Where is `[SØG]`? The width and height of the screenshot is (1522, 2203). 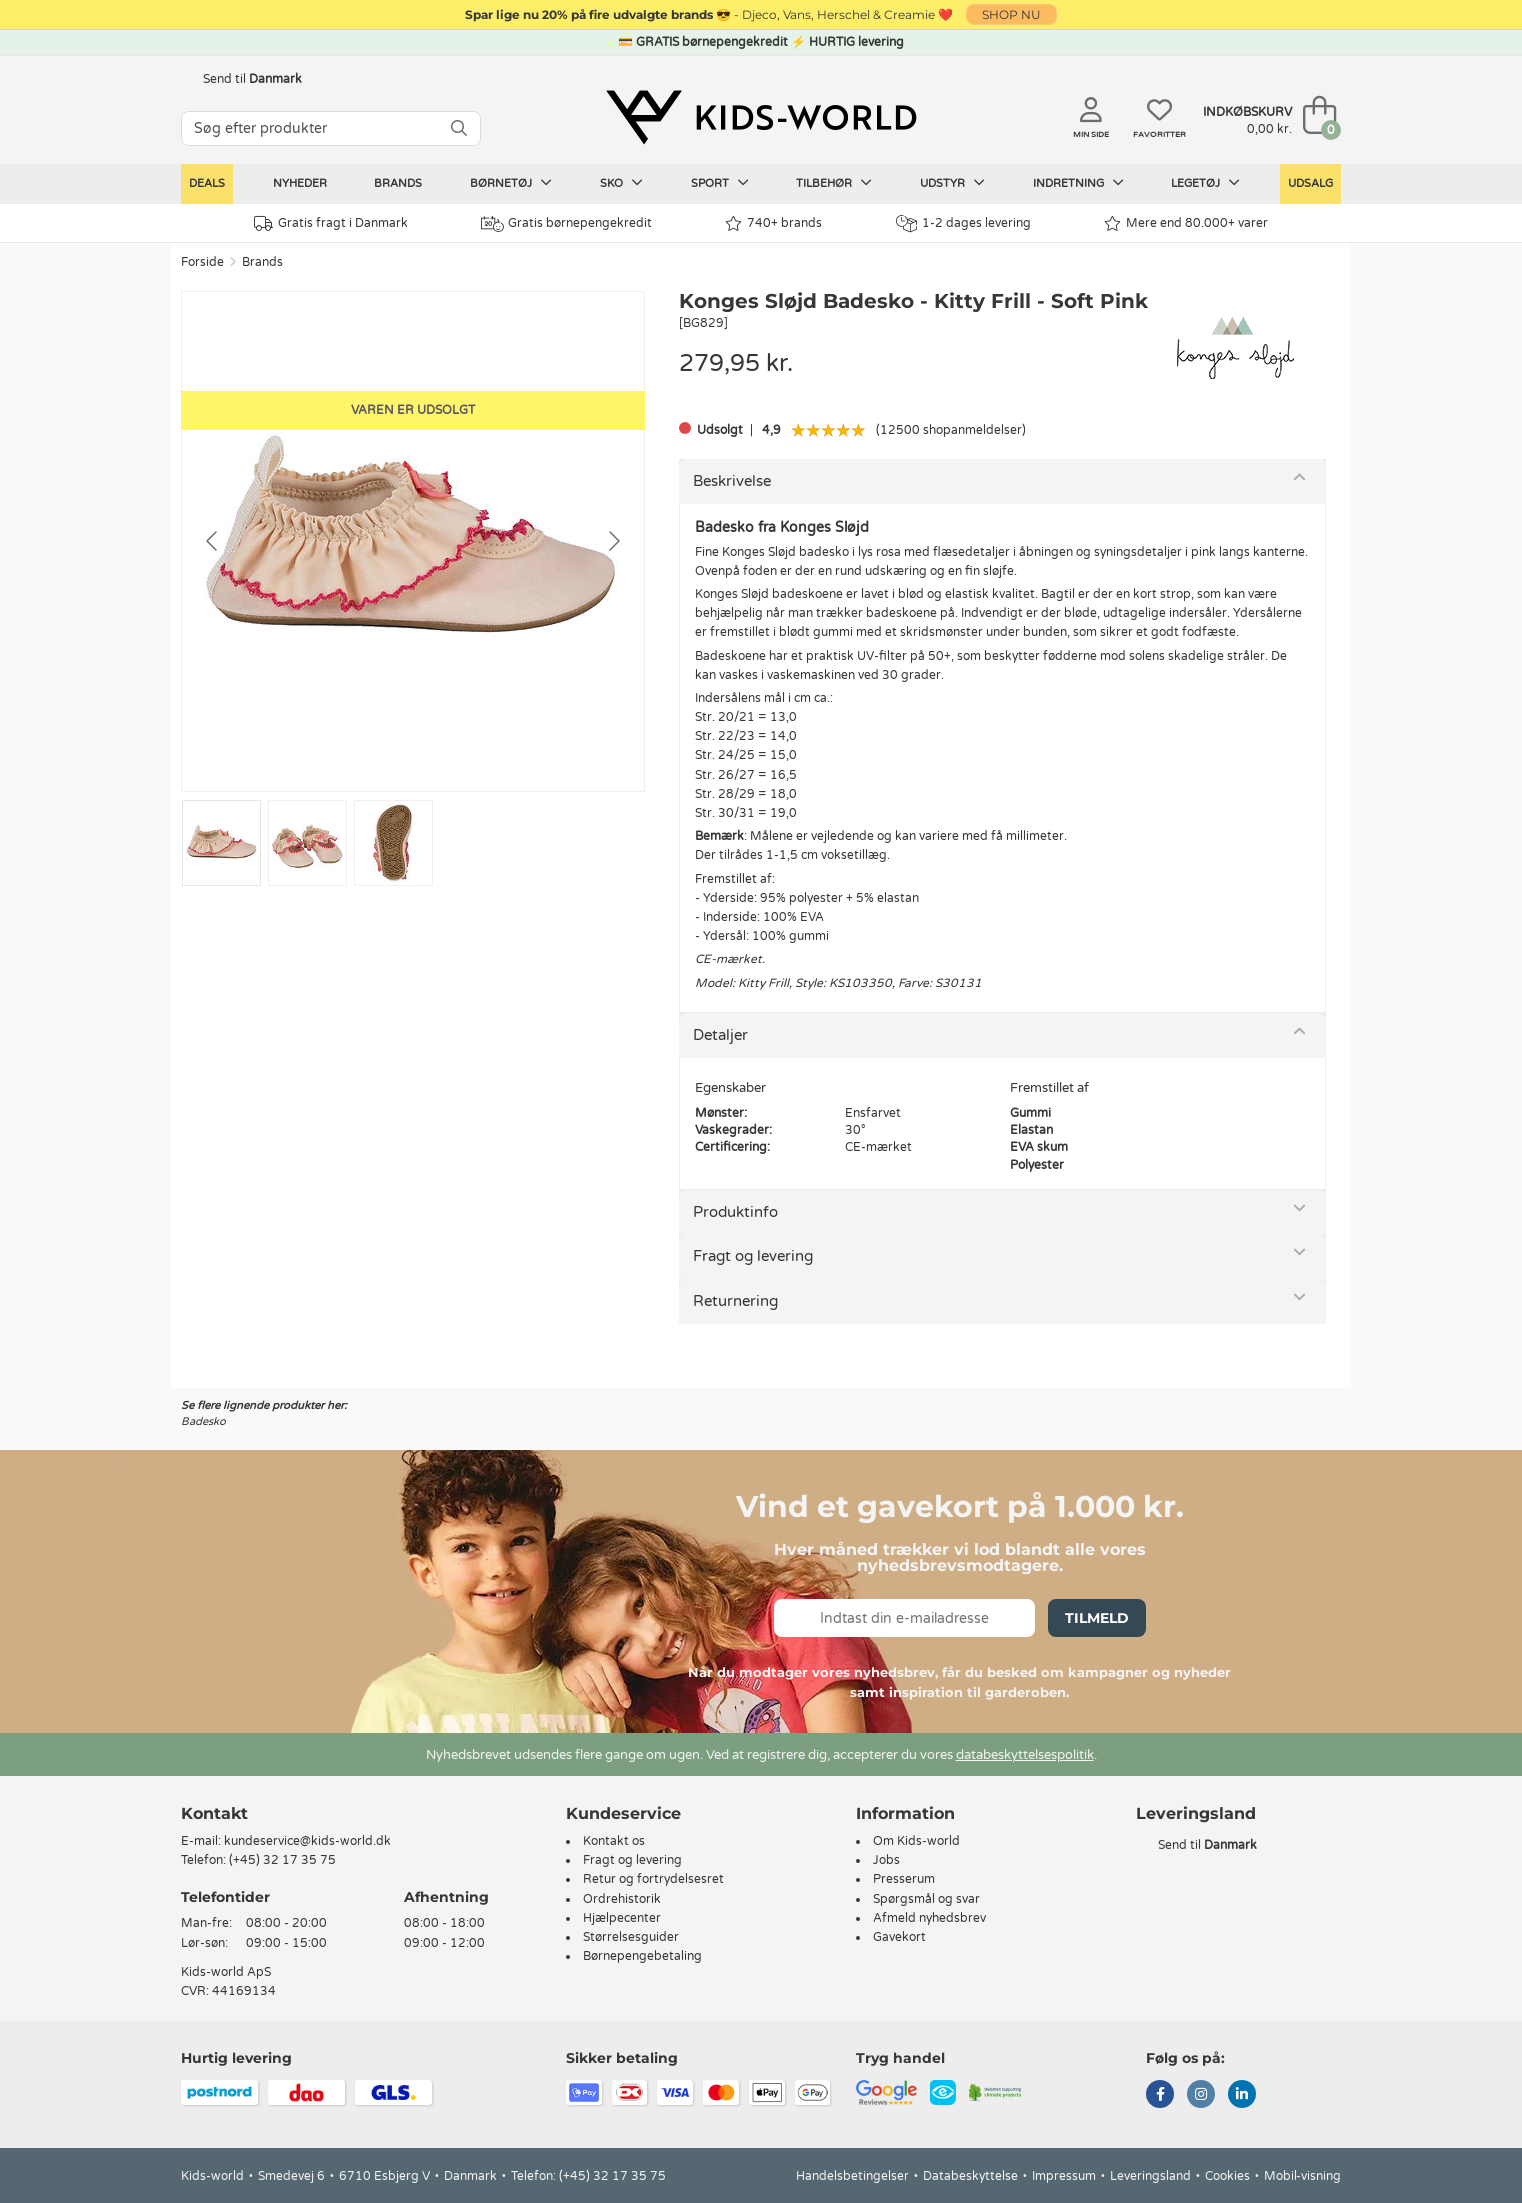
[SØG] is located at coordinates (459, 128).